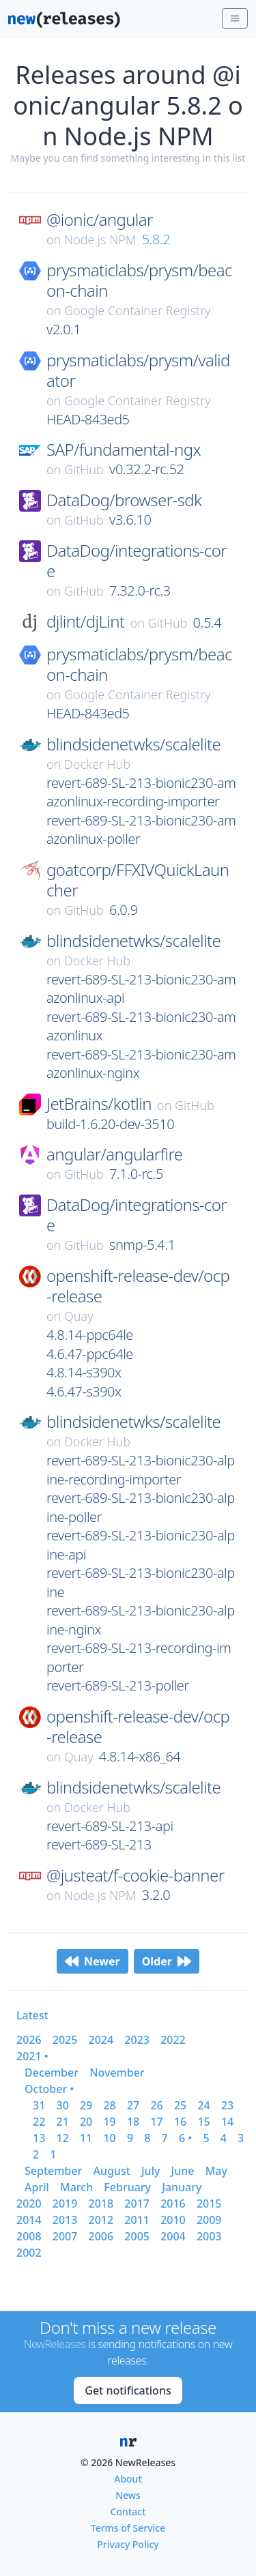 Image resolution: width=256 pixels, height=2576 pixels. I want to click on goatcorp/FFXIVQuickLauncher, so click(137, 880).